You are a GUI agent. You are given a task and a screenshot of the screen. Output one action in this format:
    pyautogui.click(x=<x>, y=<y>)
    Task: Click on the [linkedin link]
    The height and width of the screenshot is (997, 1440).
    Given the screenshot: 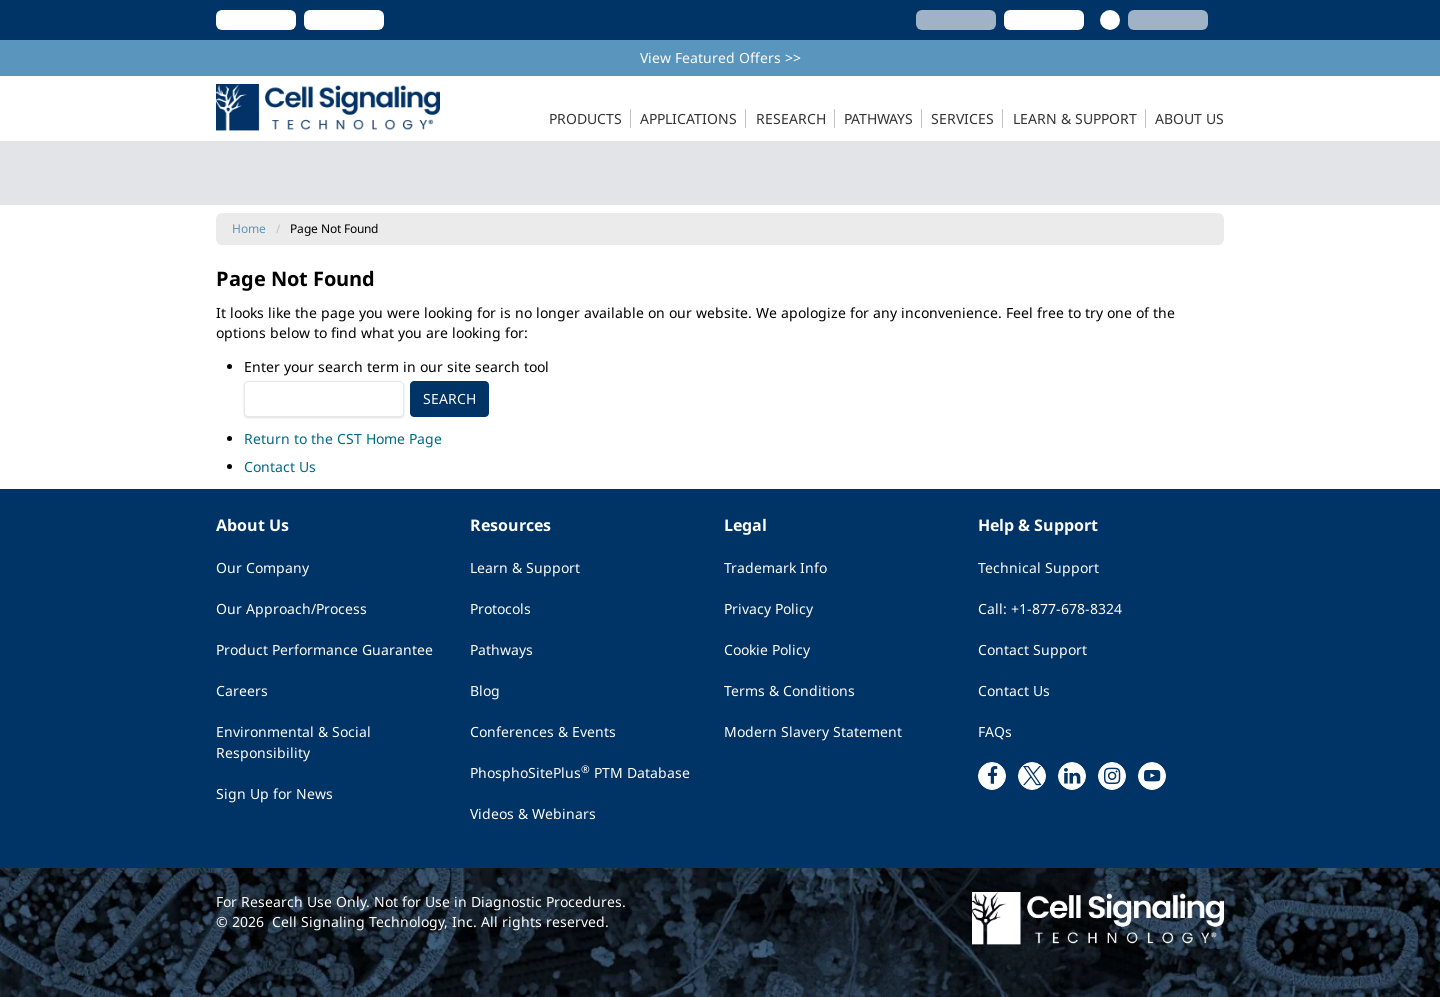 What is the action you would take?
    pyautogui.click(x=1072, y=776)
    